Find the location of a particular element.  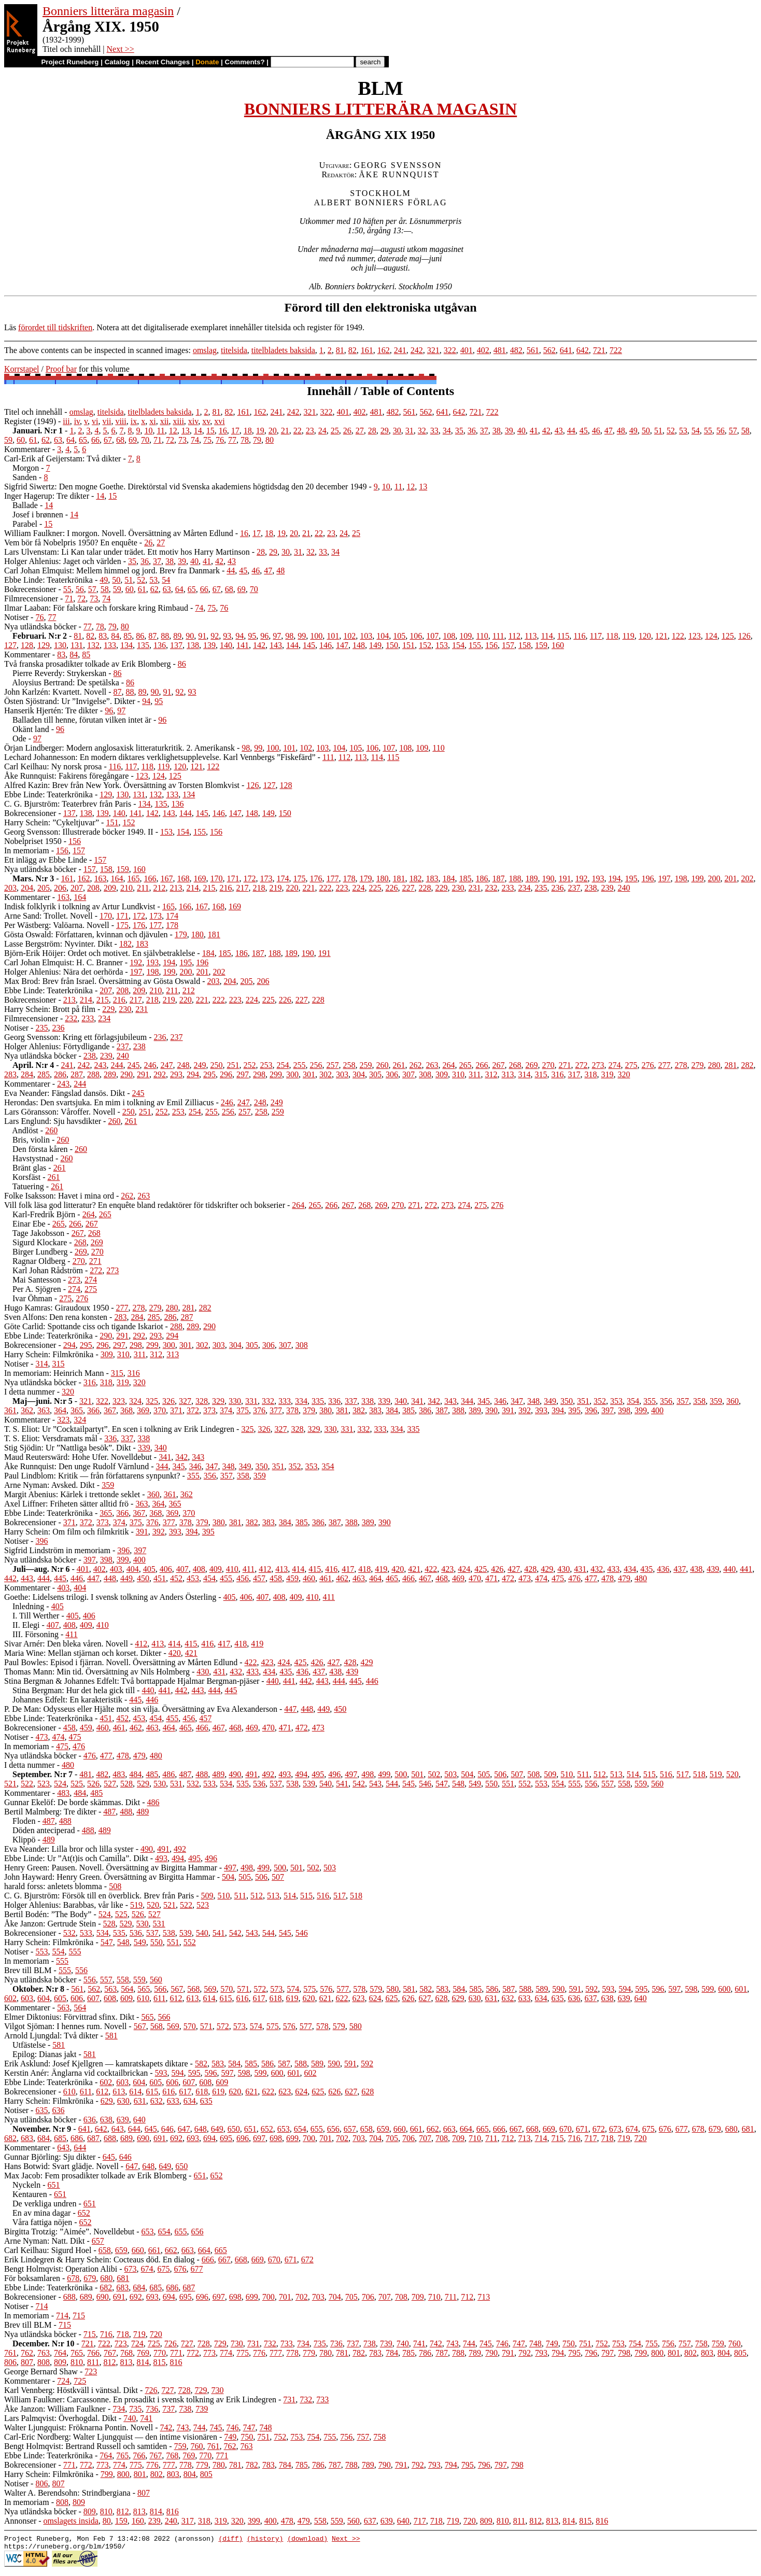

814 is located at coordinates (142, 2362).